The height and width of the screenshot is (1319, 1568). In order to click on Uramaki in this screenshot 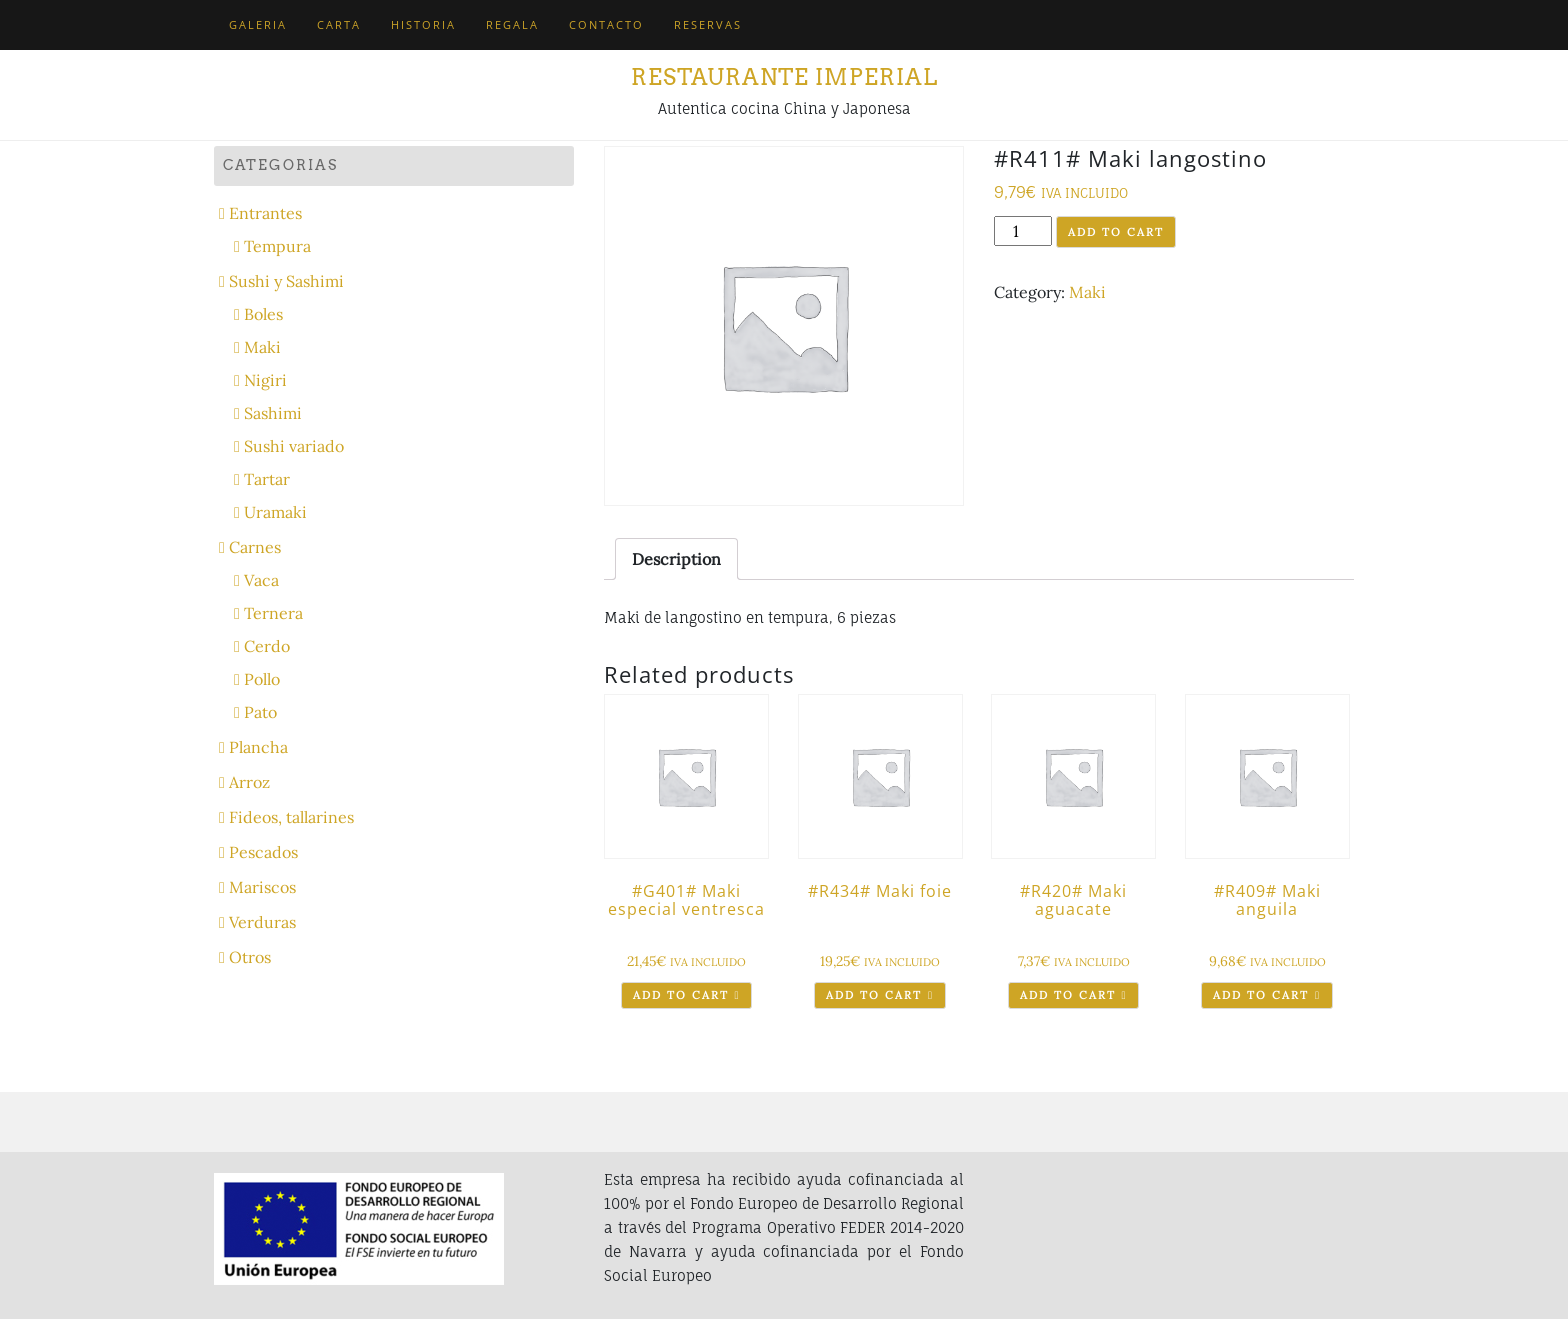, I will do `click(275, 512)`.